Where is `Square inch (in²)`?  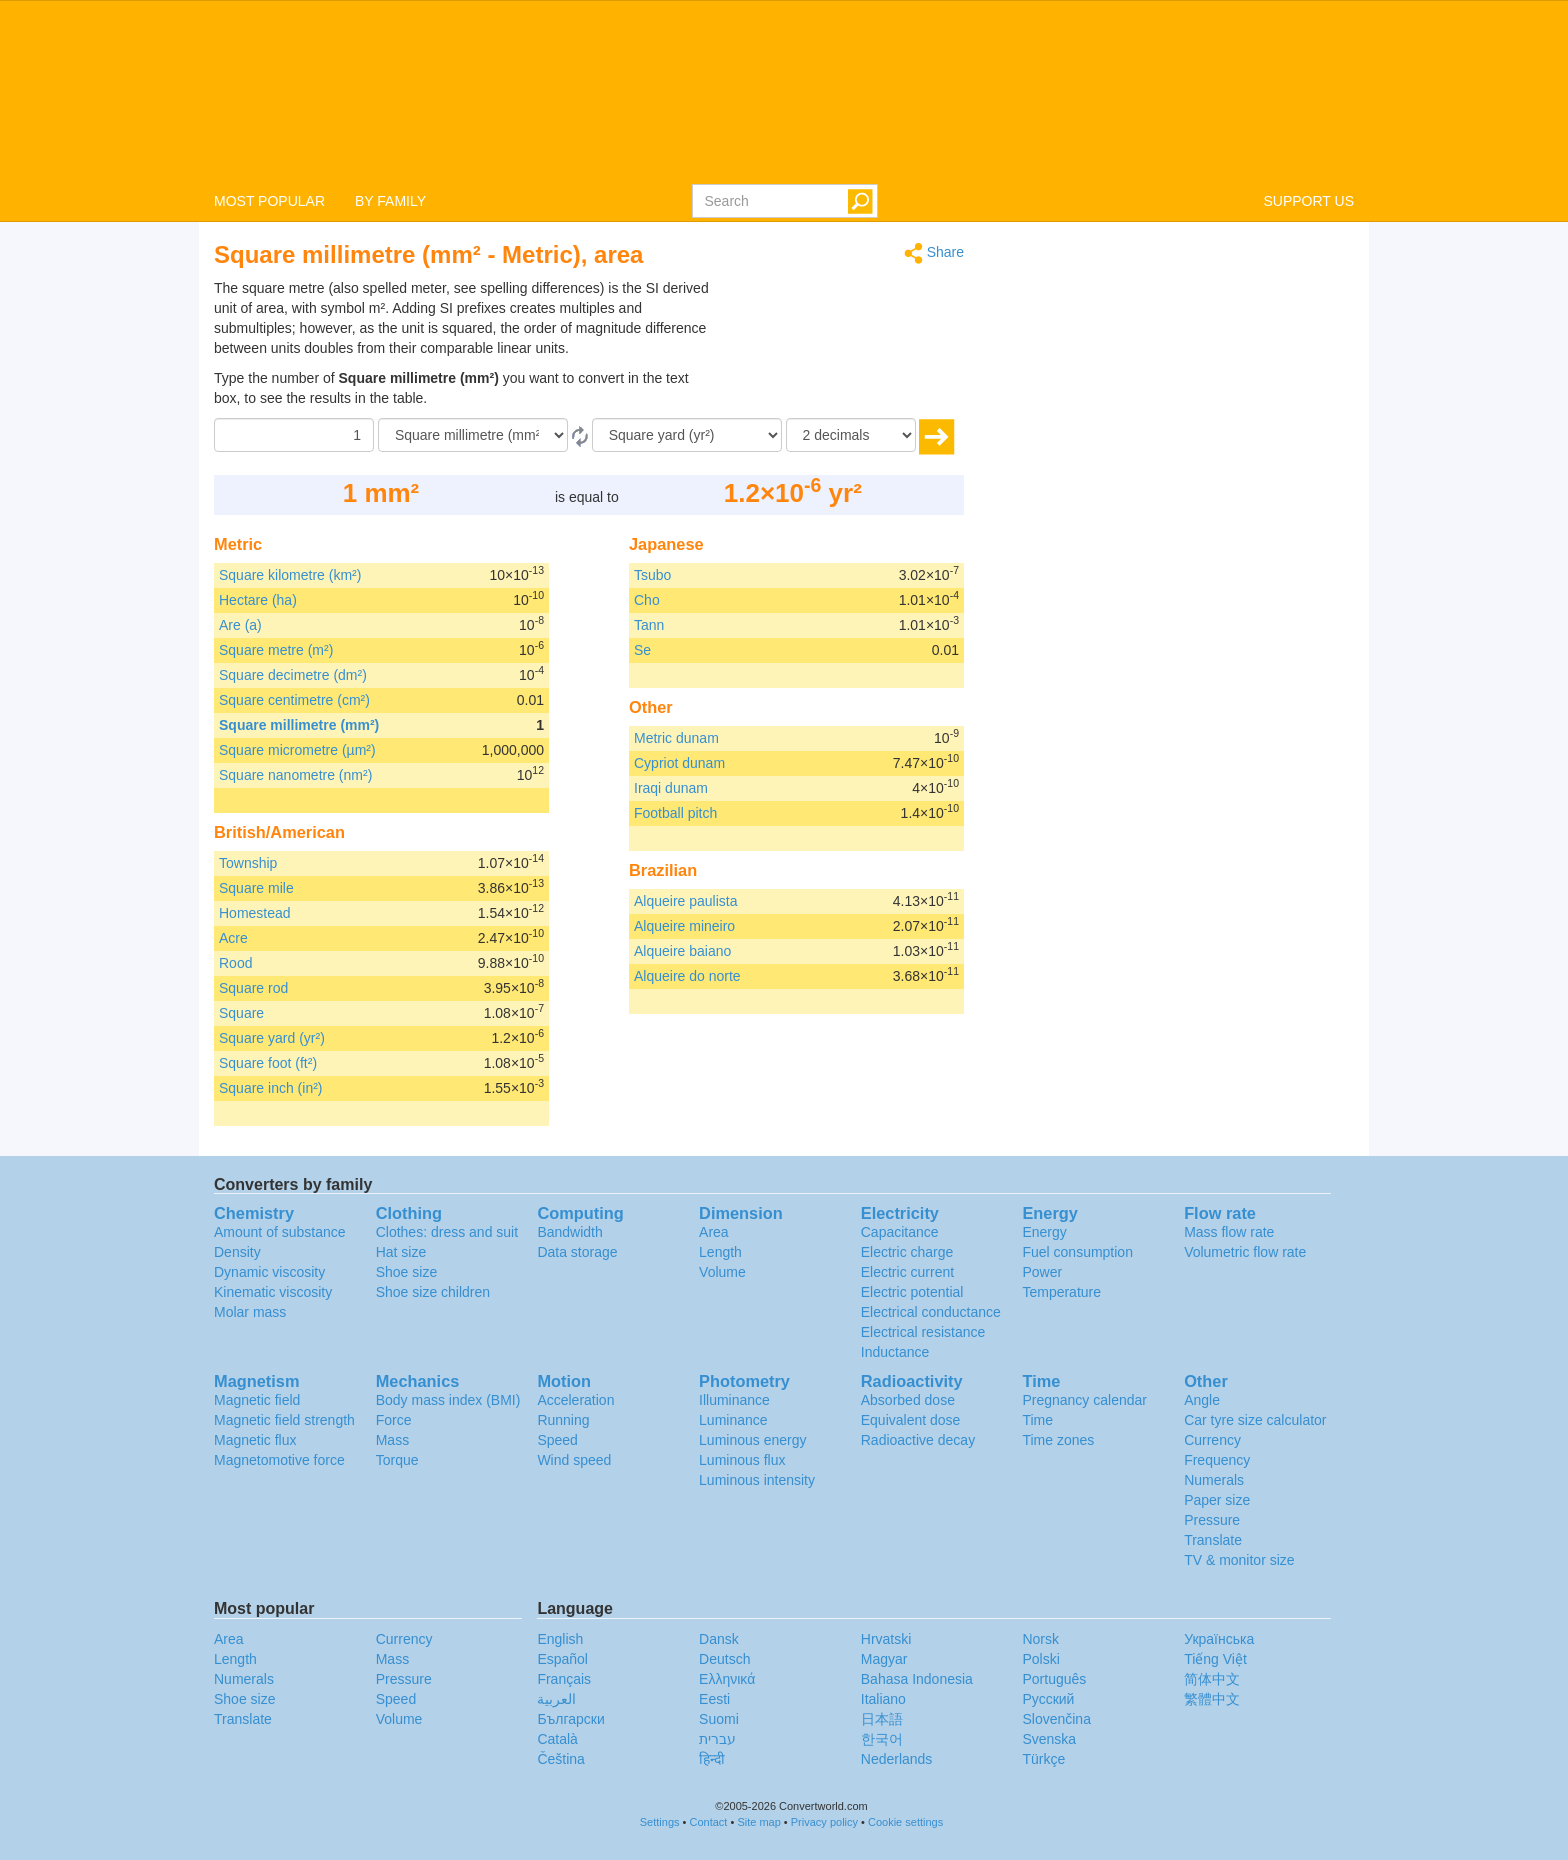 Square inch (in²) is located at coordinates (271, 1088).